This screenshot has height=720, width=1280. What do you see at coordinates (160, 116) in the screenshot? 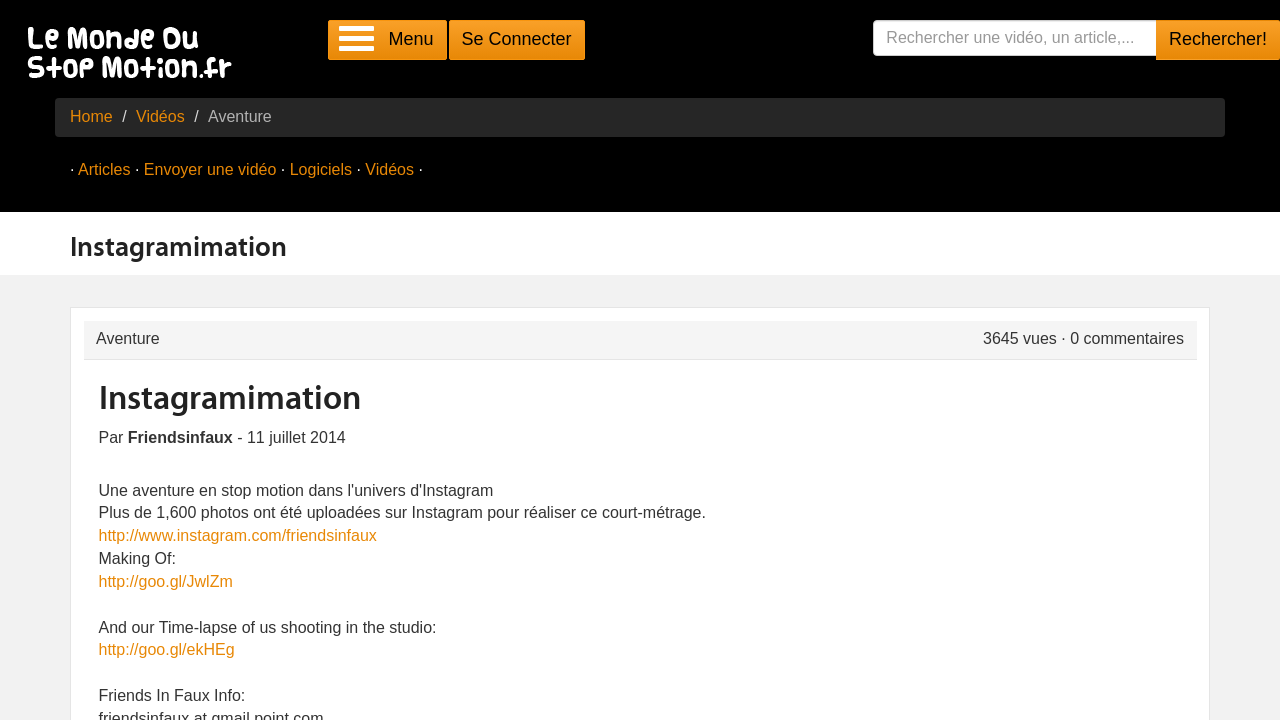
I see `Vidéos` at bounding box center [160, 116].